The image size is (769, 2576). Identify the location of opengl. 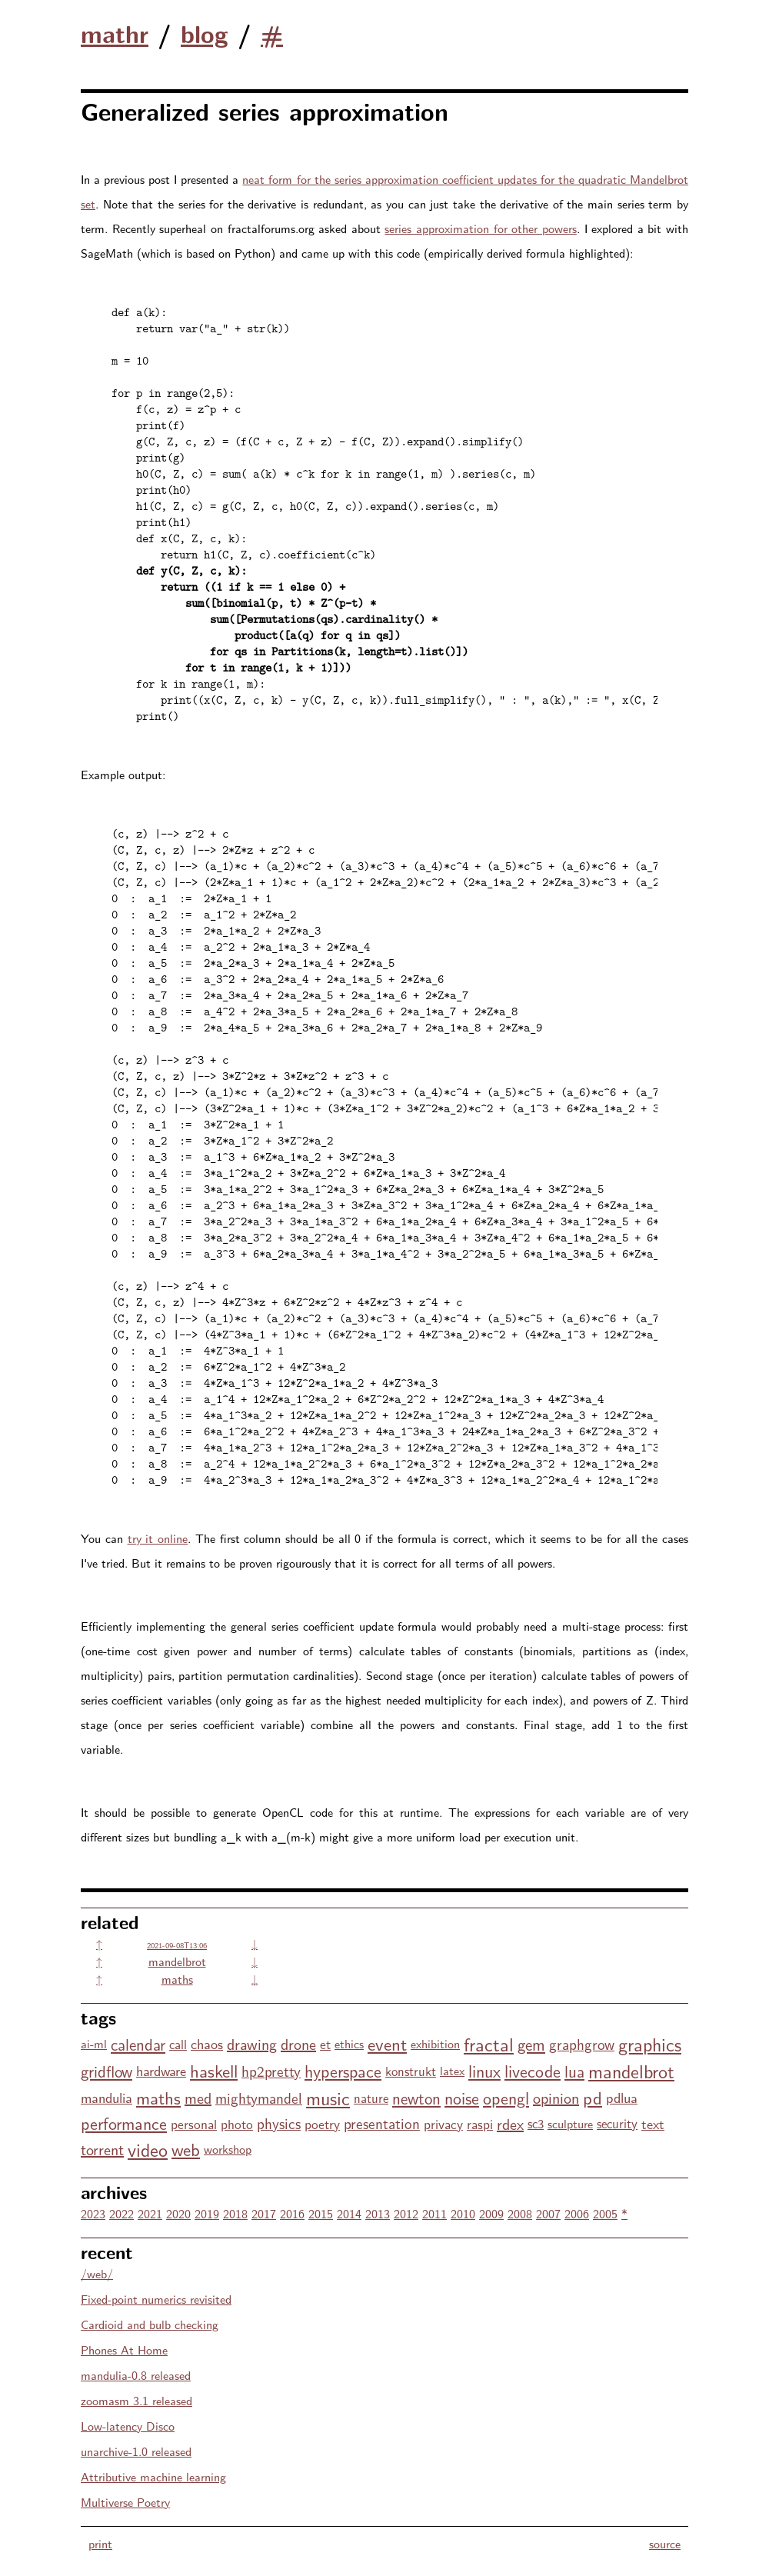
(506, 2097).